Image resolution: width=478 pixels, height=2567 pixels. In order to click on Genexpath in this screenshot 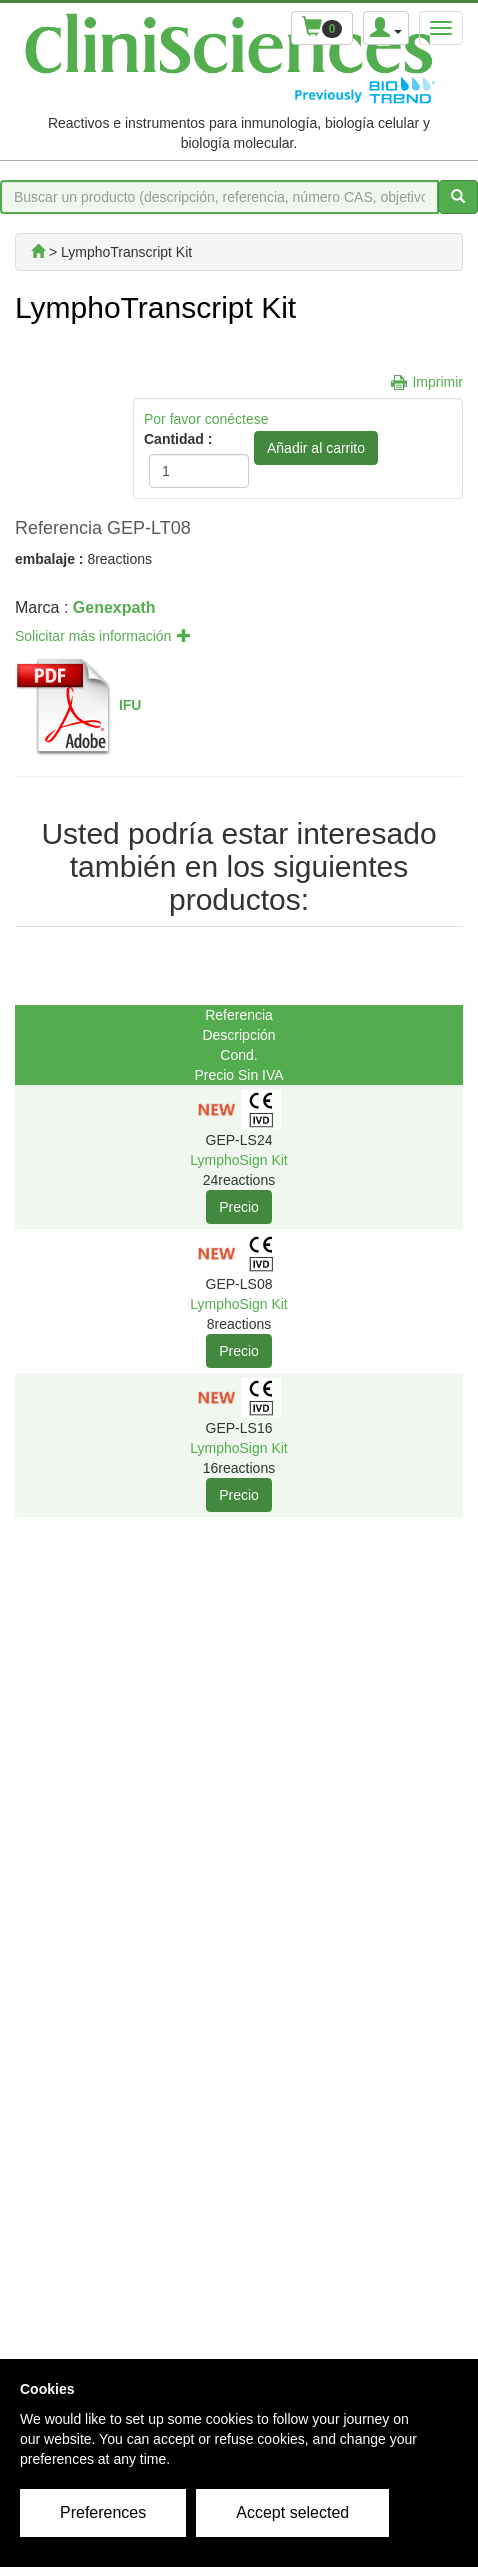, I will do `click(114, 607)`.